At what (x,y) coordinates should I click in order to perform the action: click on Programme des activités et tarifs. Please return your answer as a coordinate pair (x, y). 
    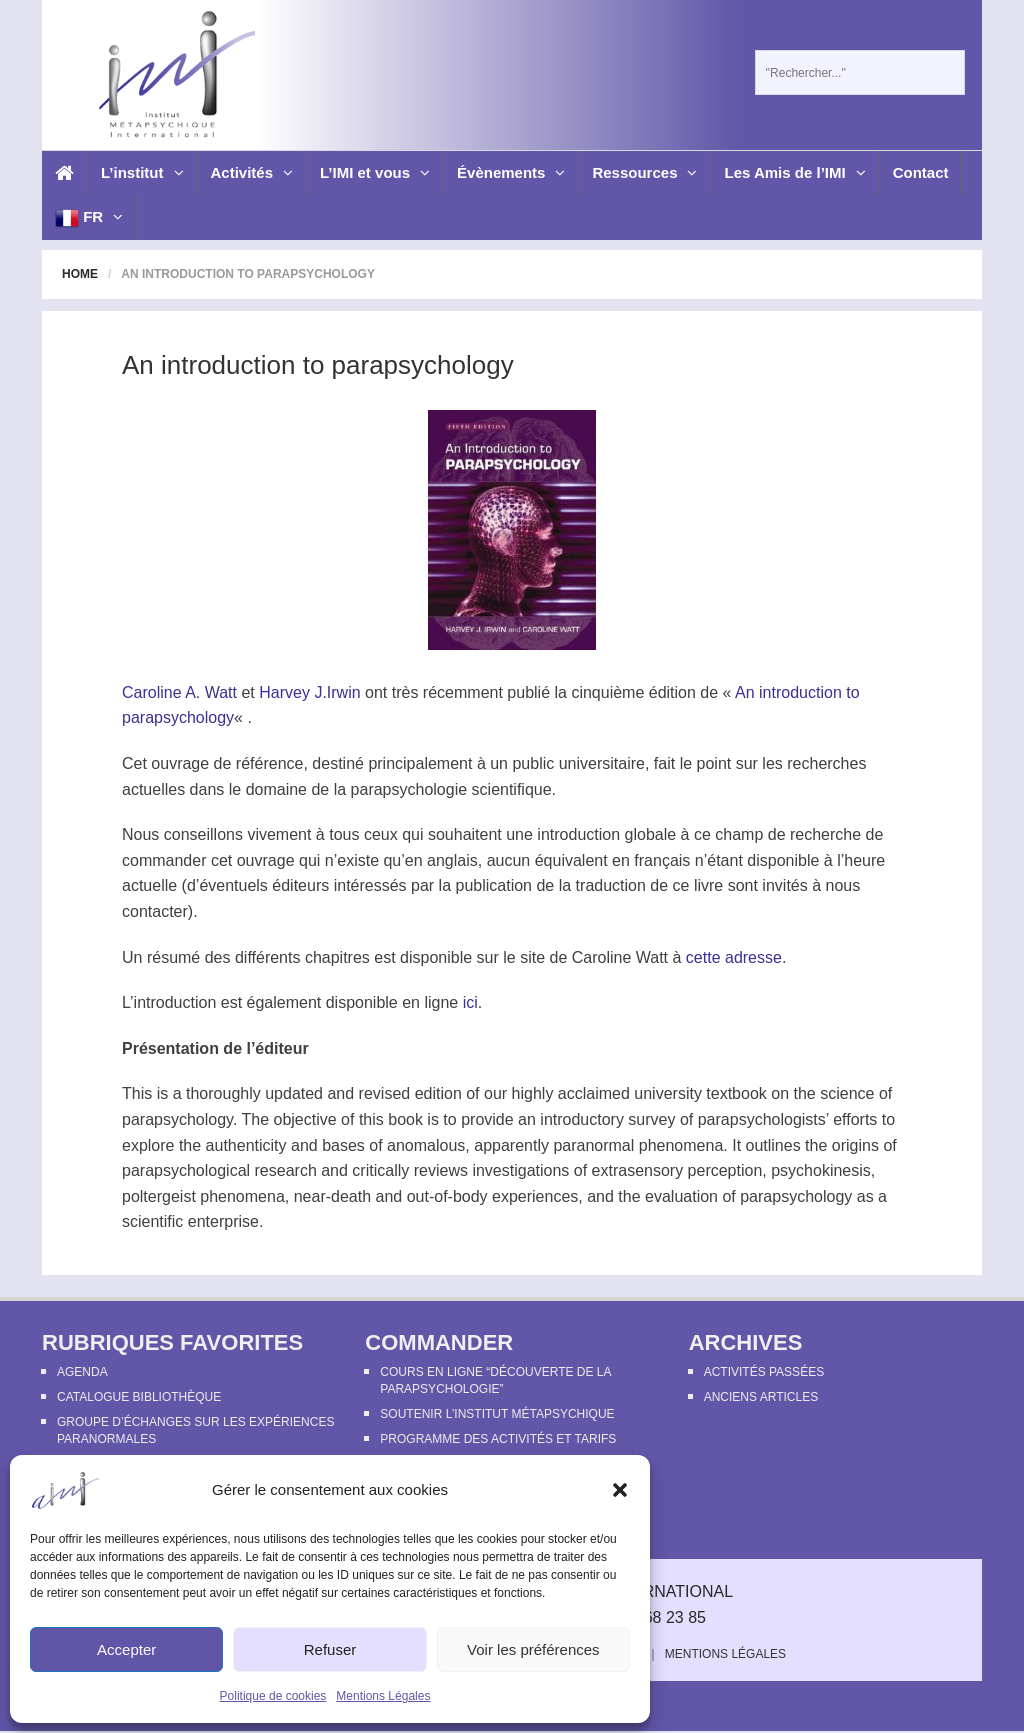
    Looking at the image, I should click on (498, 1439).